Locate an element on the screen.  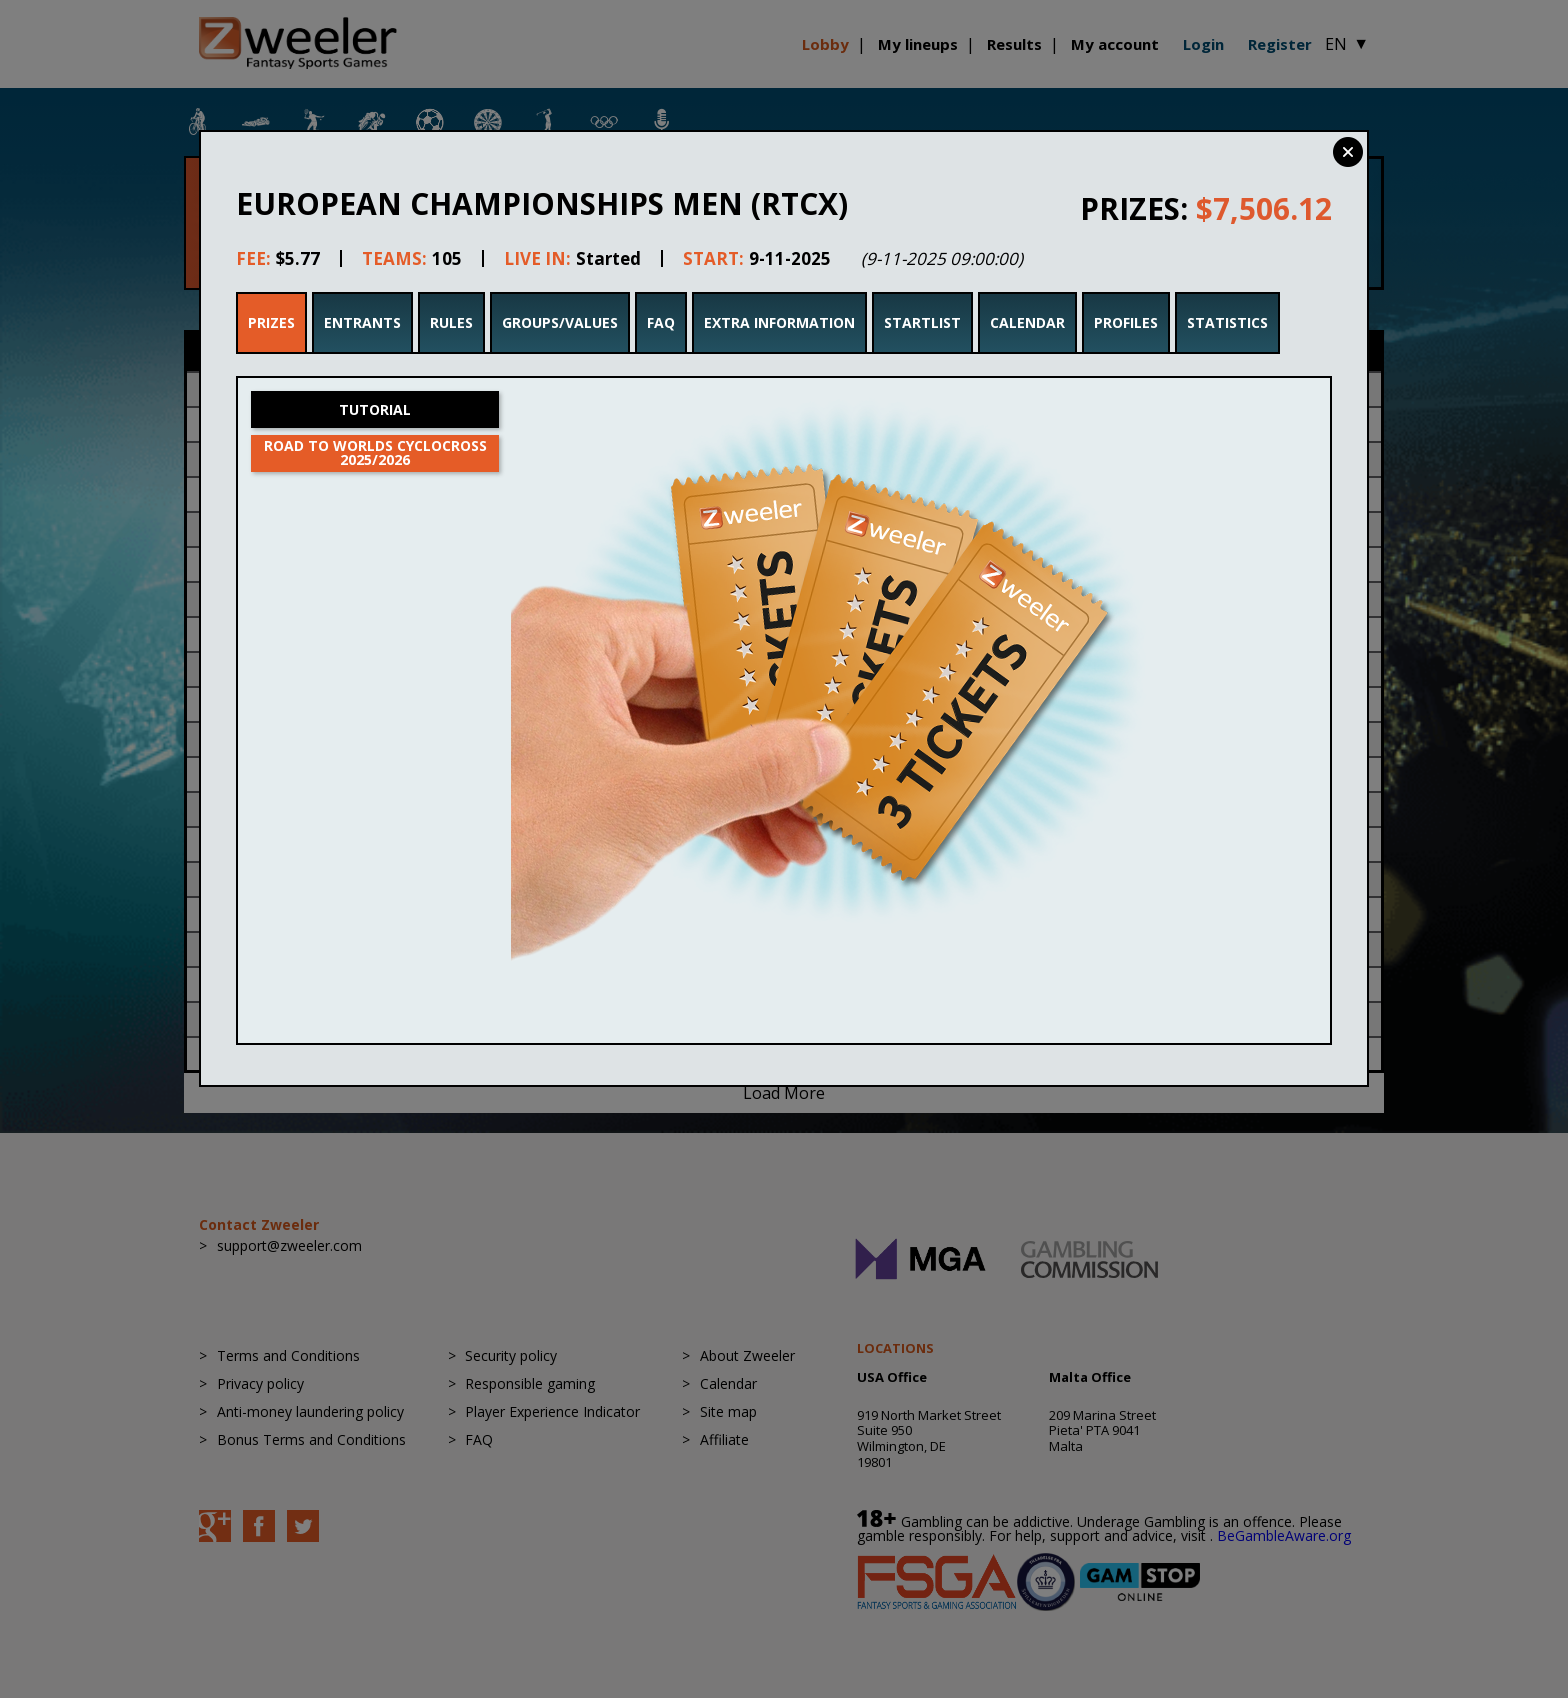
Road to Worlds Cyclocross 2025/2026 is located at coordinates (375, 452).